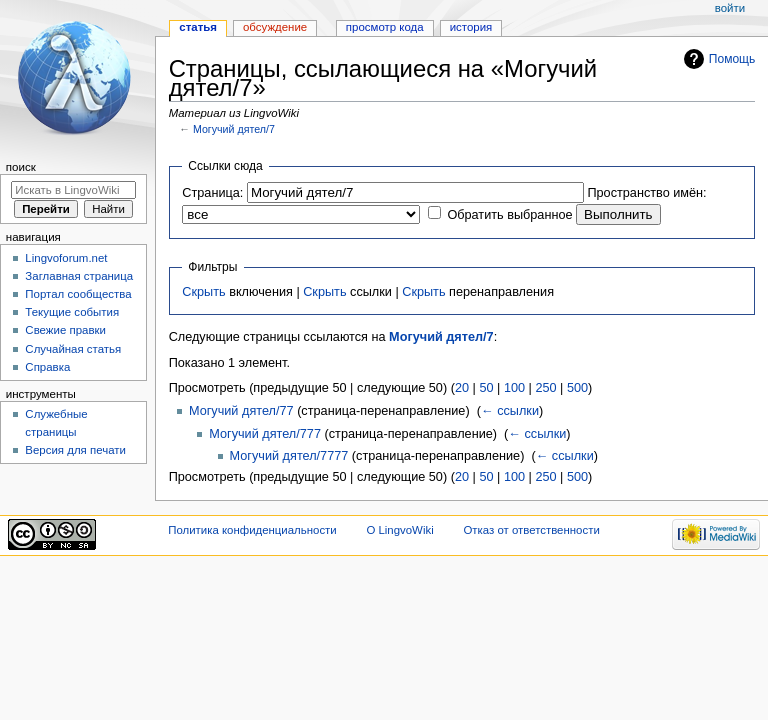 The height and width of the screenshot is (720, 768). What do you see at coordinates (203, 292) in the screenshot?
I see `Скрыть` at bounding box center [203, 292].